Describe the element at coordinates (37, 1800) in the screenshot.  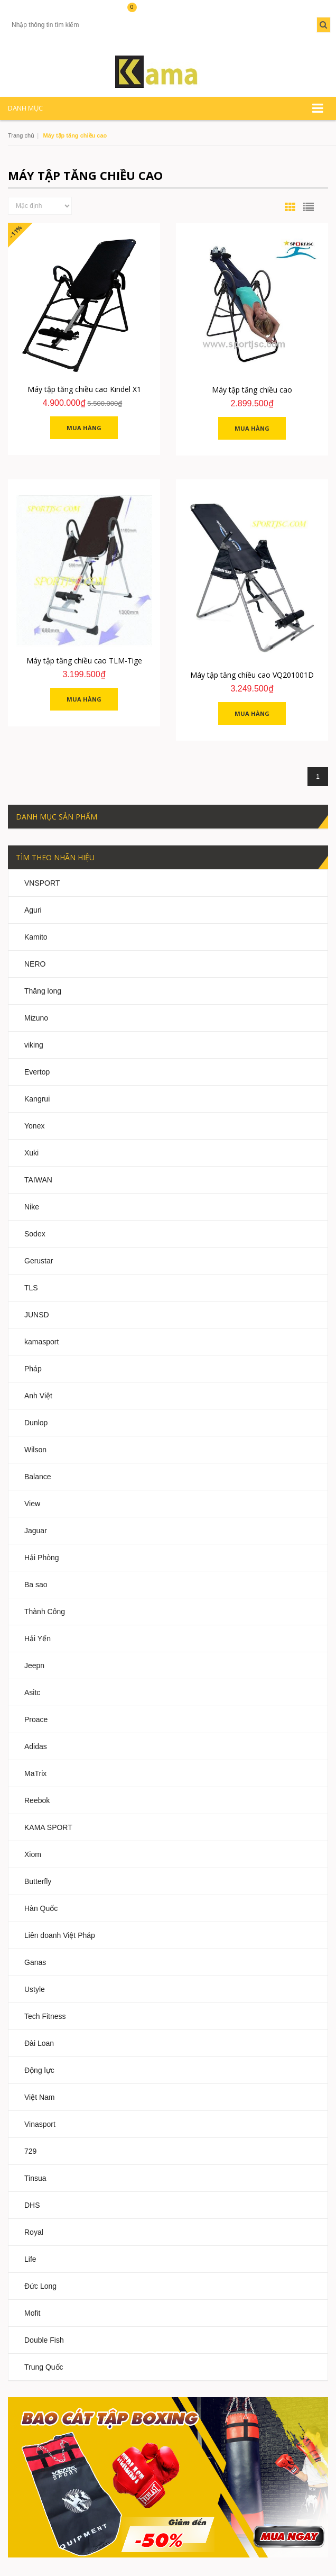
I see `Reebok` at that location.